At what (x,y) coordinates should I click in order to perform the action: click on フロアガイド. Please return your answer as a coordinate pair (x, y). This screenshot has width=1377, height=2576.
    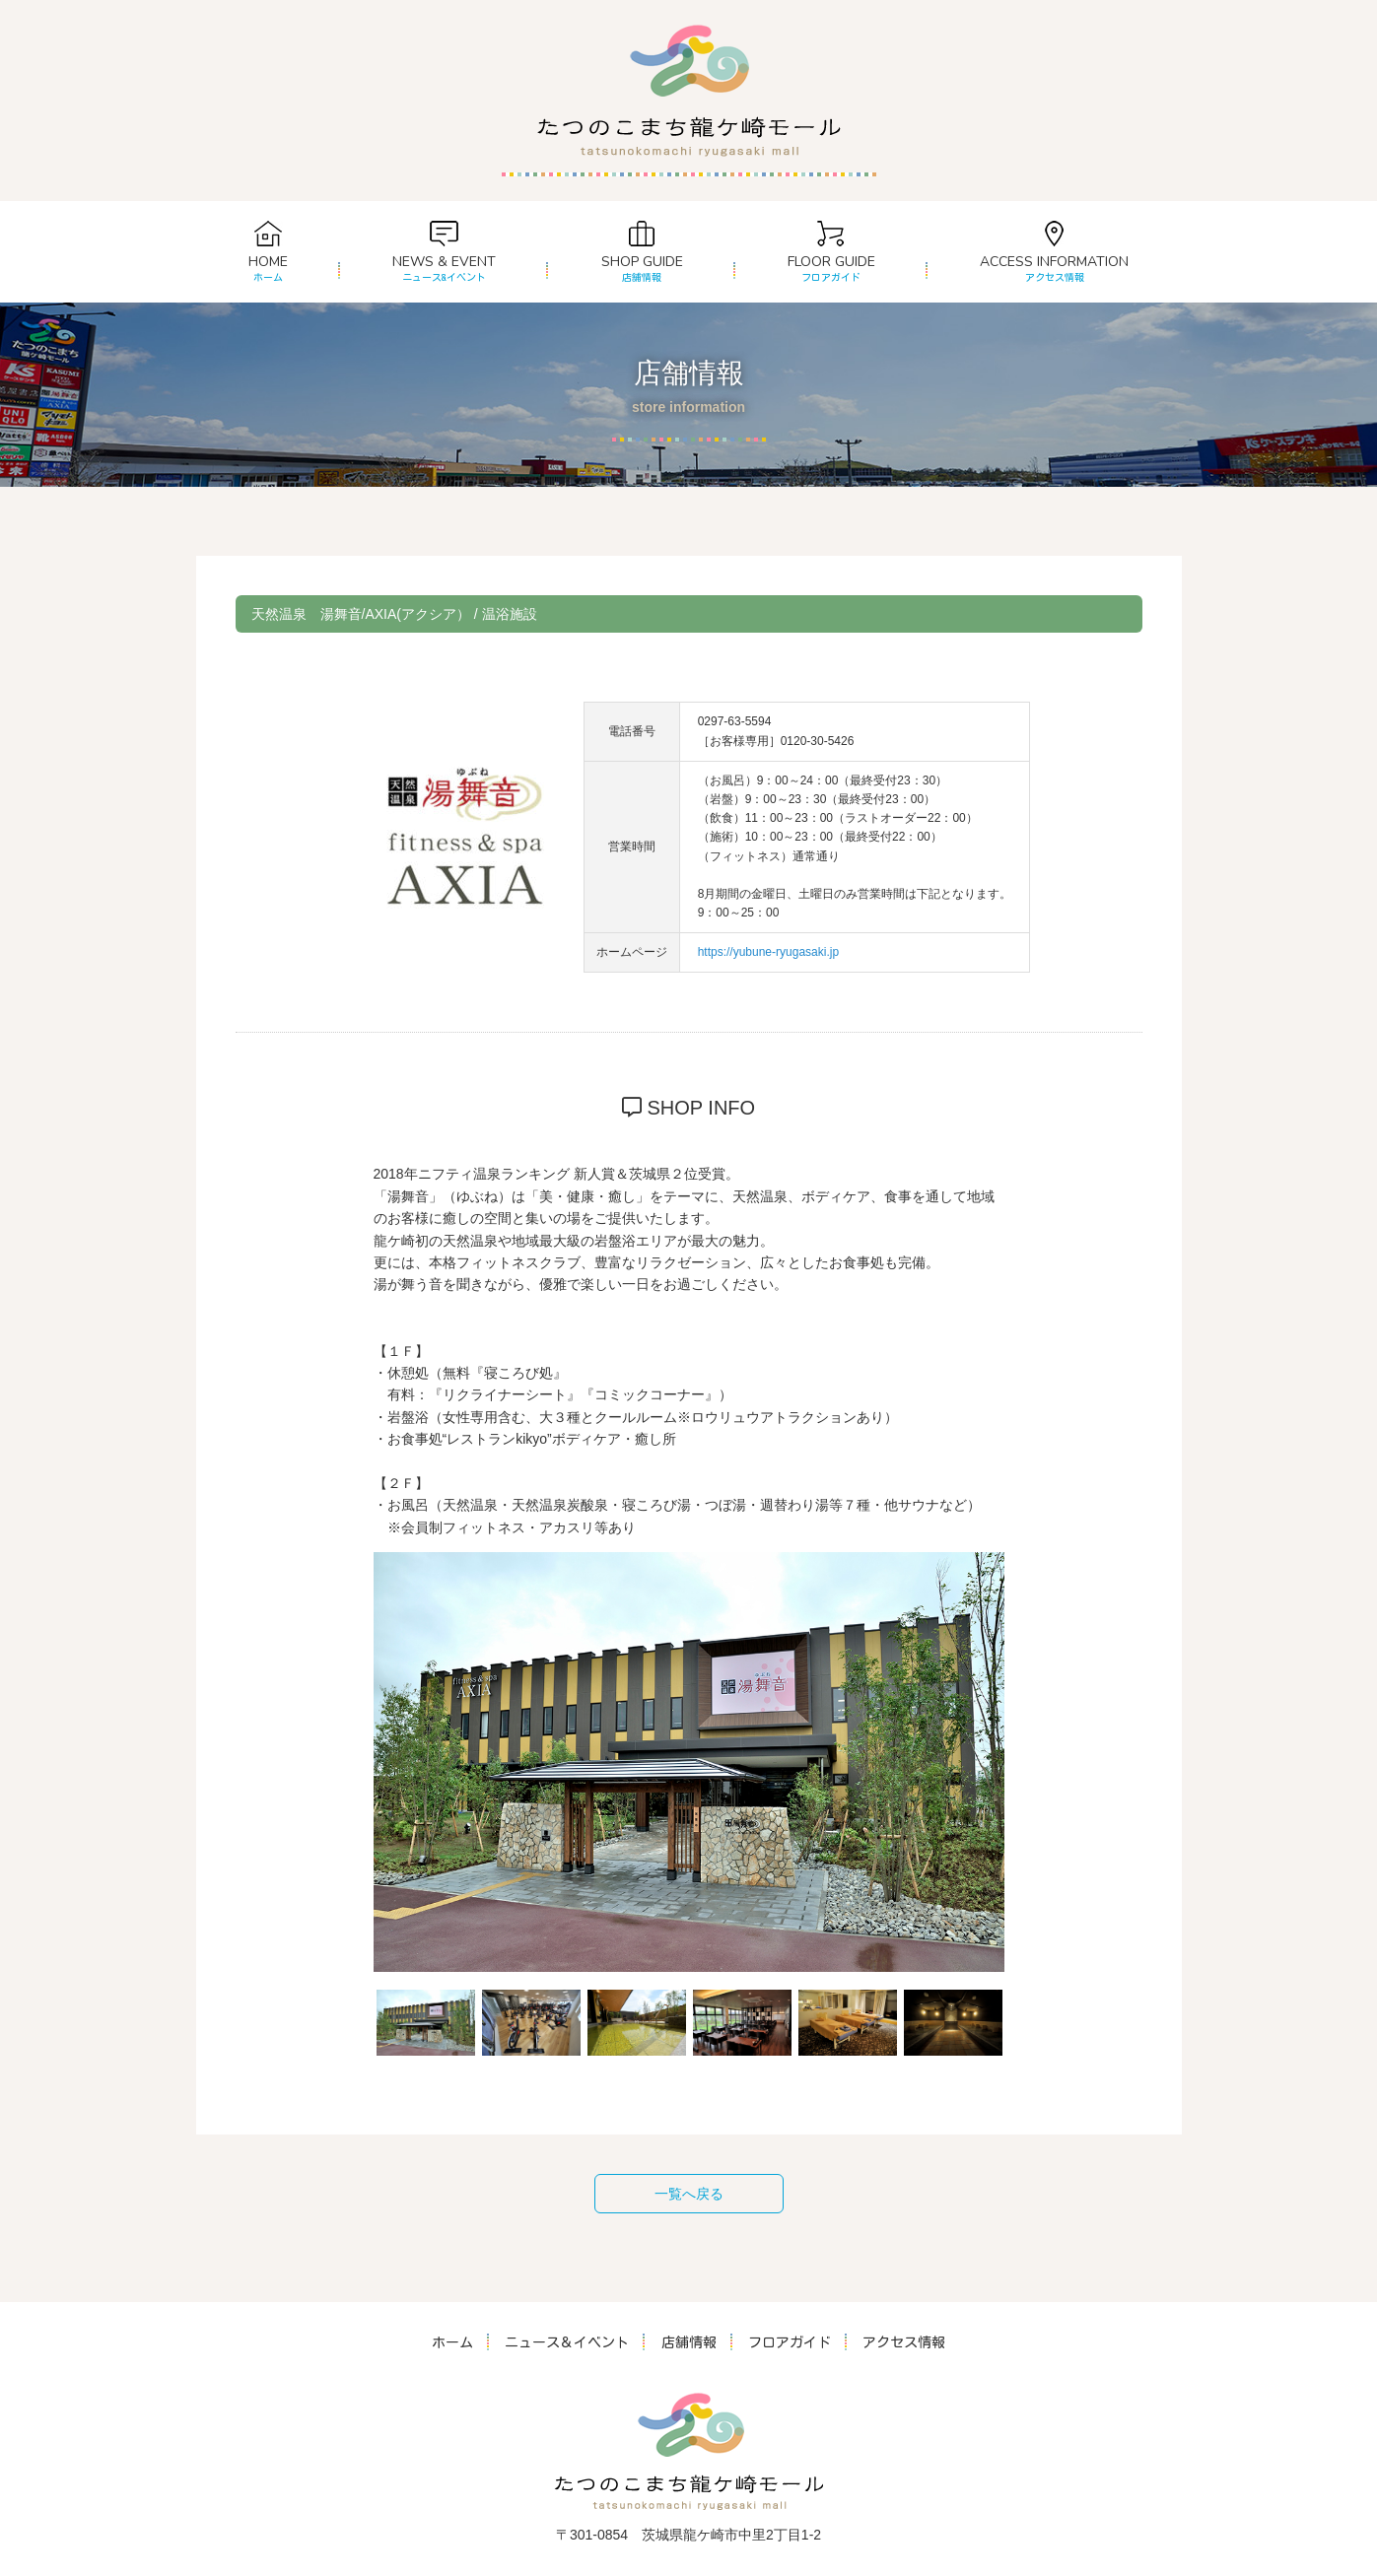
    Looking at the image, I should click on (789, 2342).